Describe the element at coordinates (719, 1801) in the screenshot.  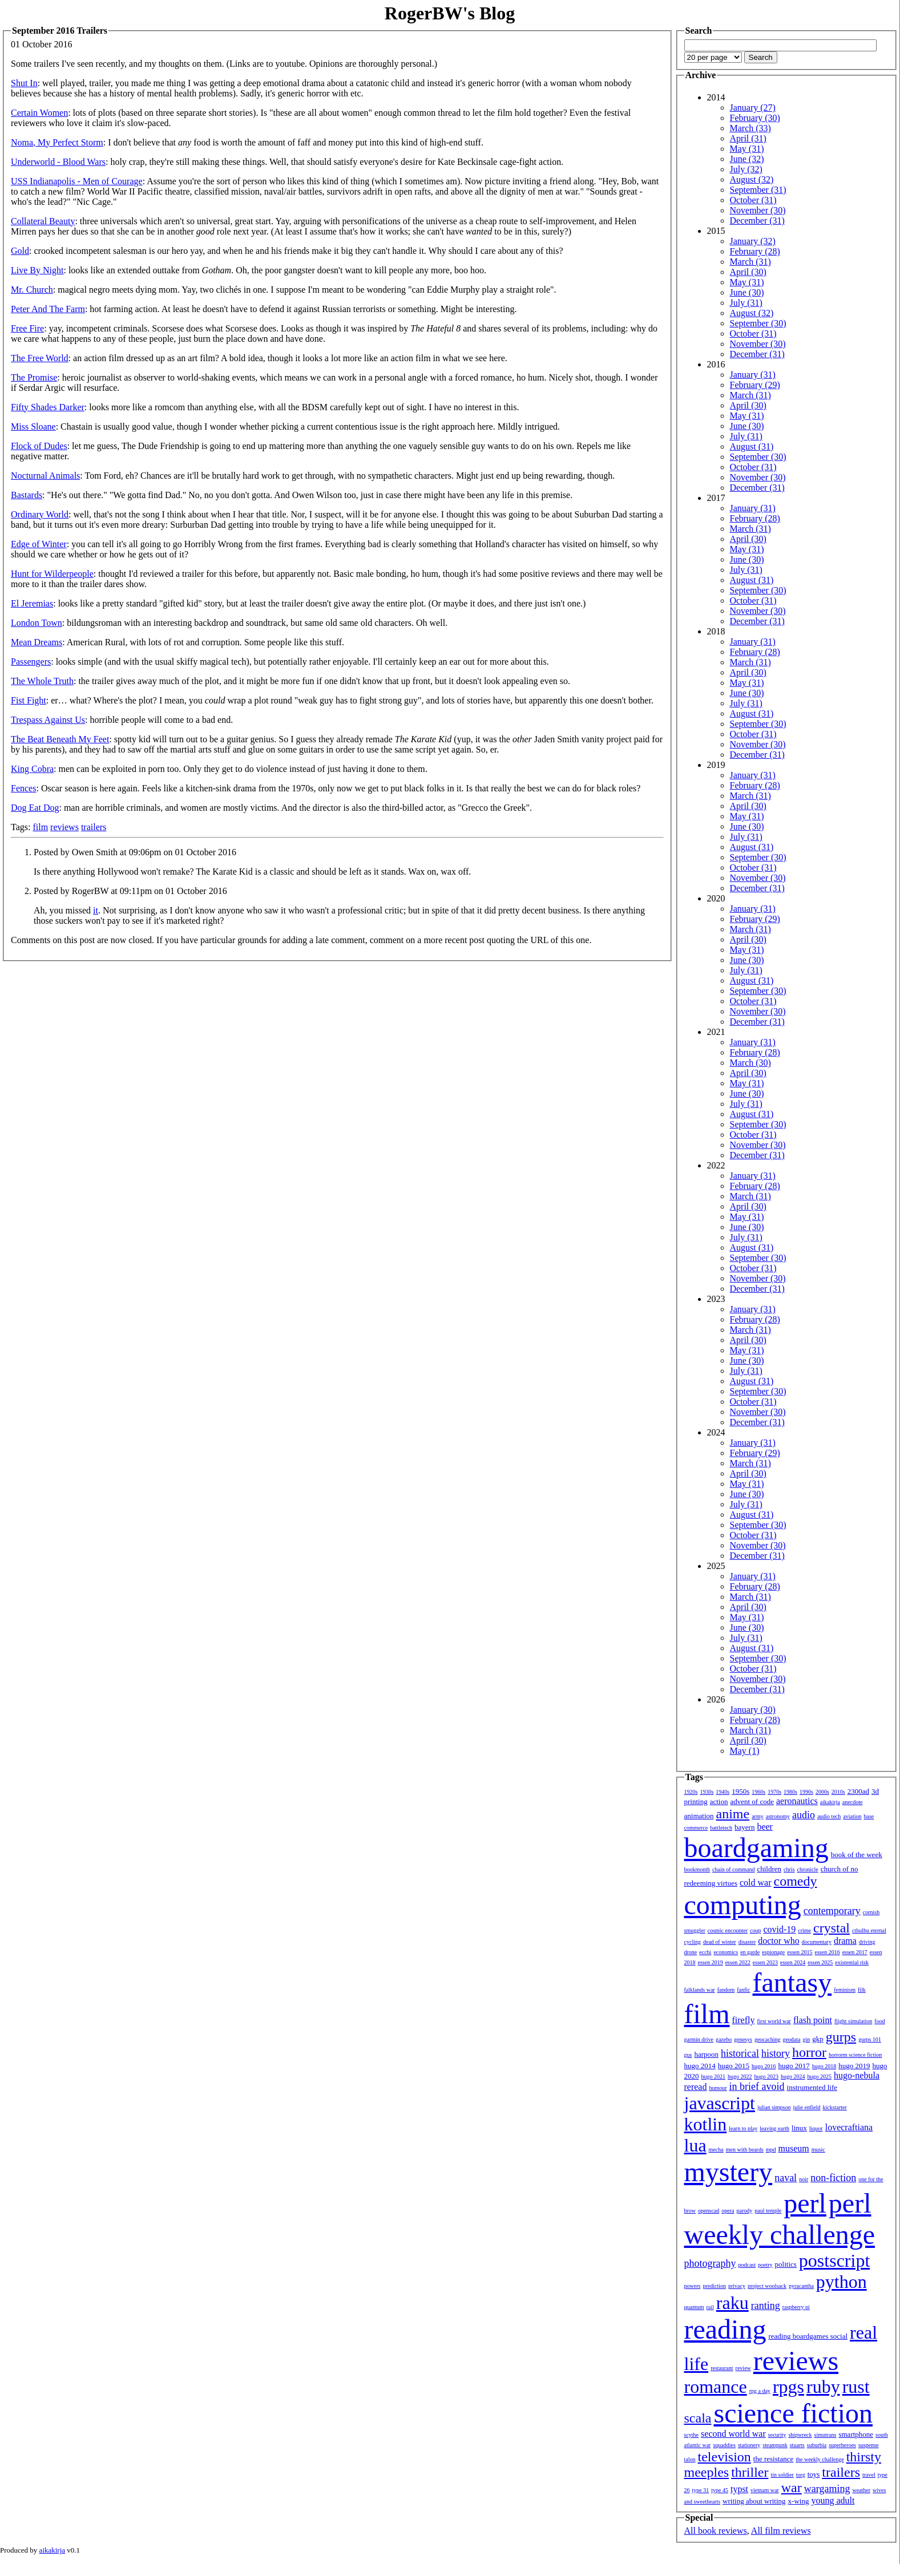
I see `action` at that location.